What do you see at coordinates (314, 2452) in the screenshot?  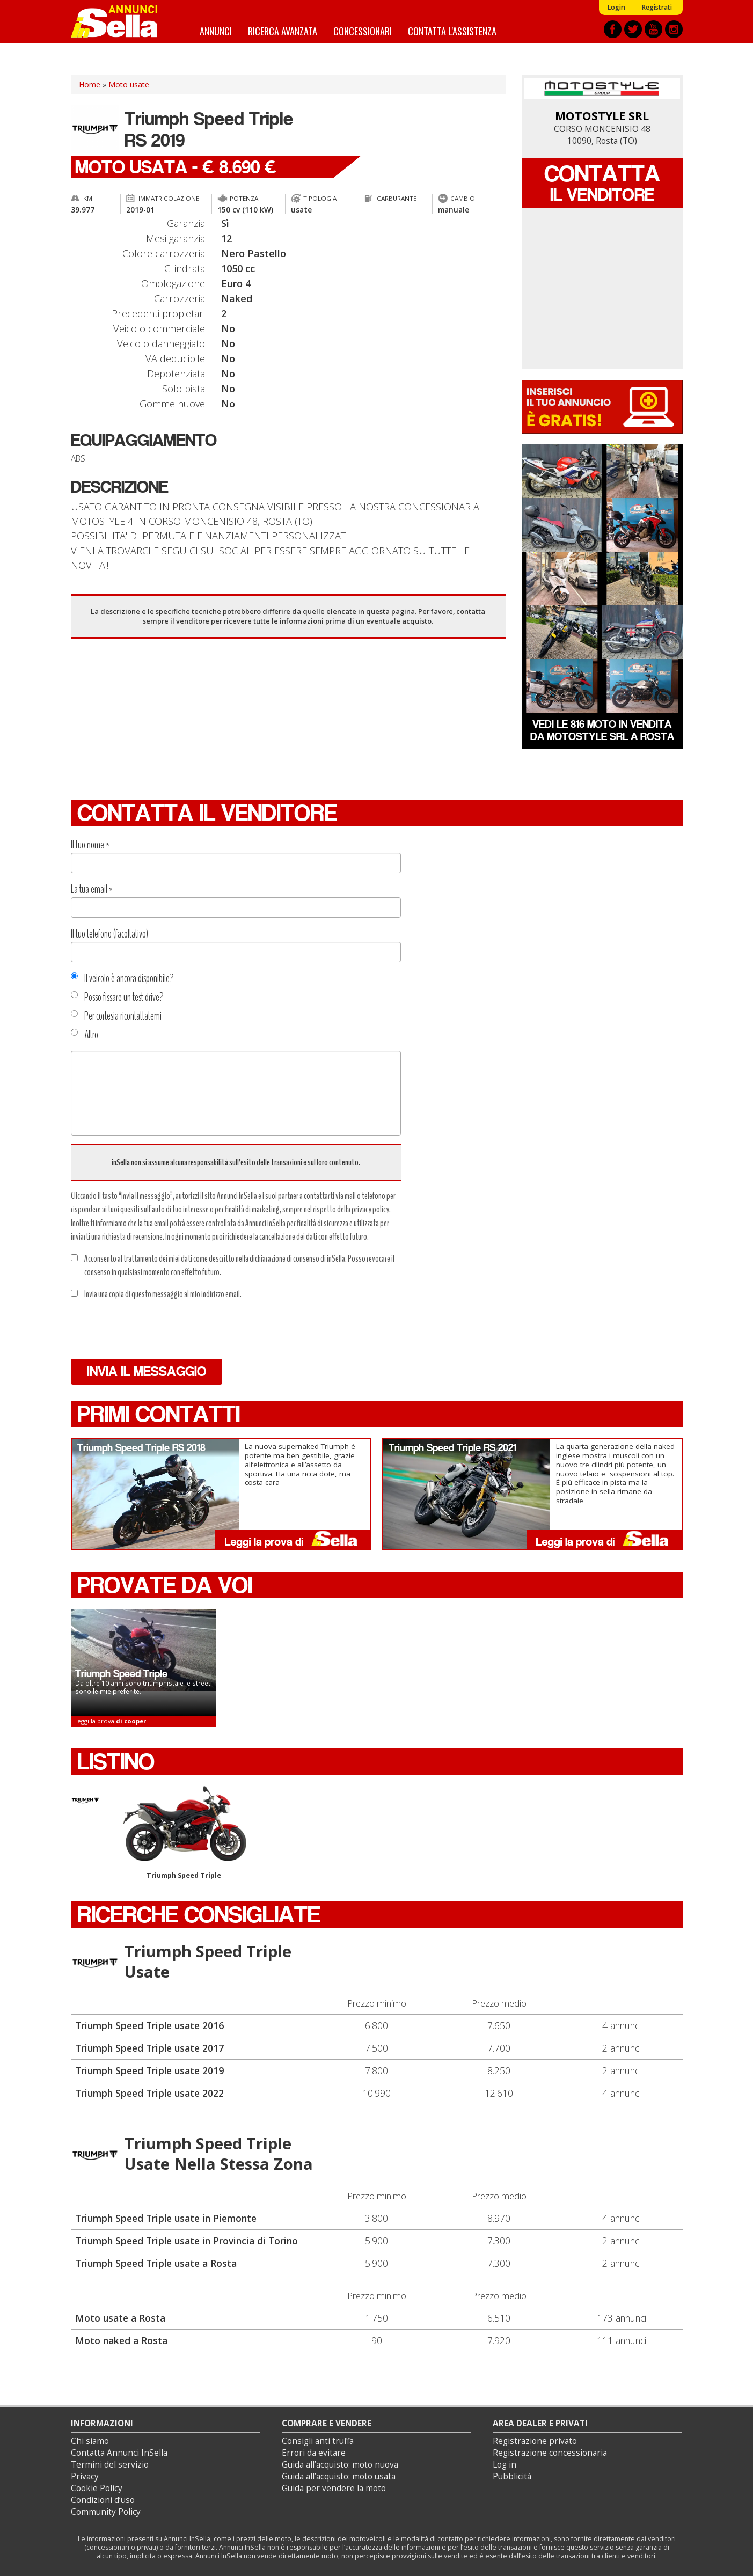 I see `Errori da evitare` at bounding box center [314, 2452].